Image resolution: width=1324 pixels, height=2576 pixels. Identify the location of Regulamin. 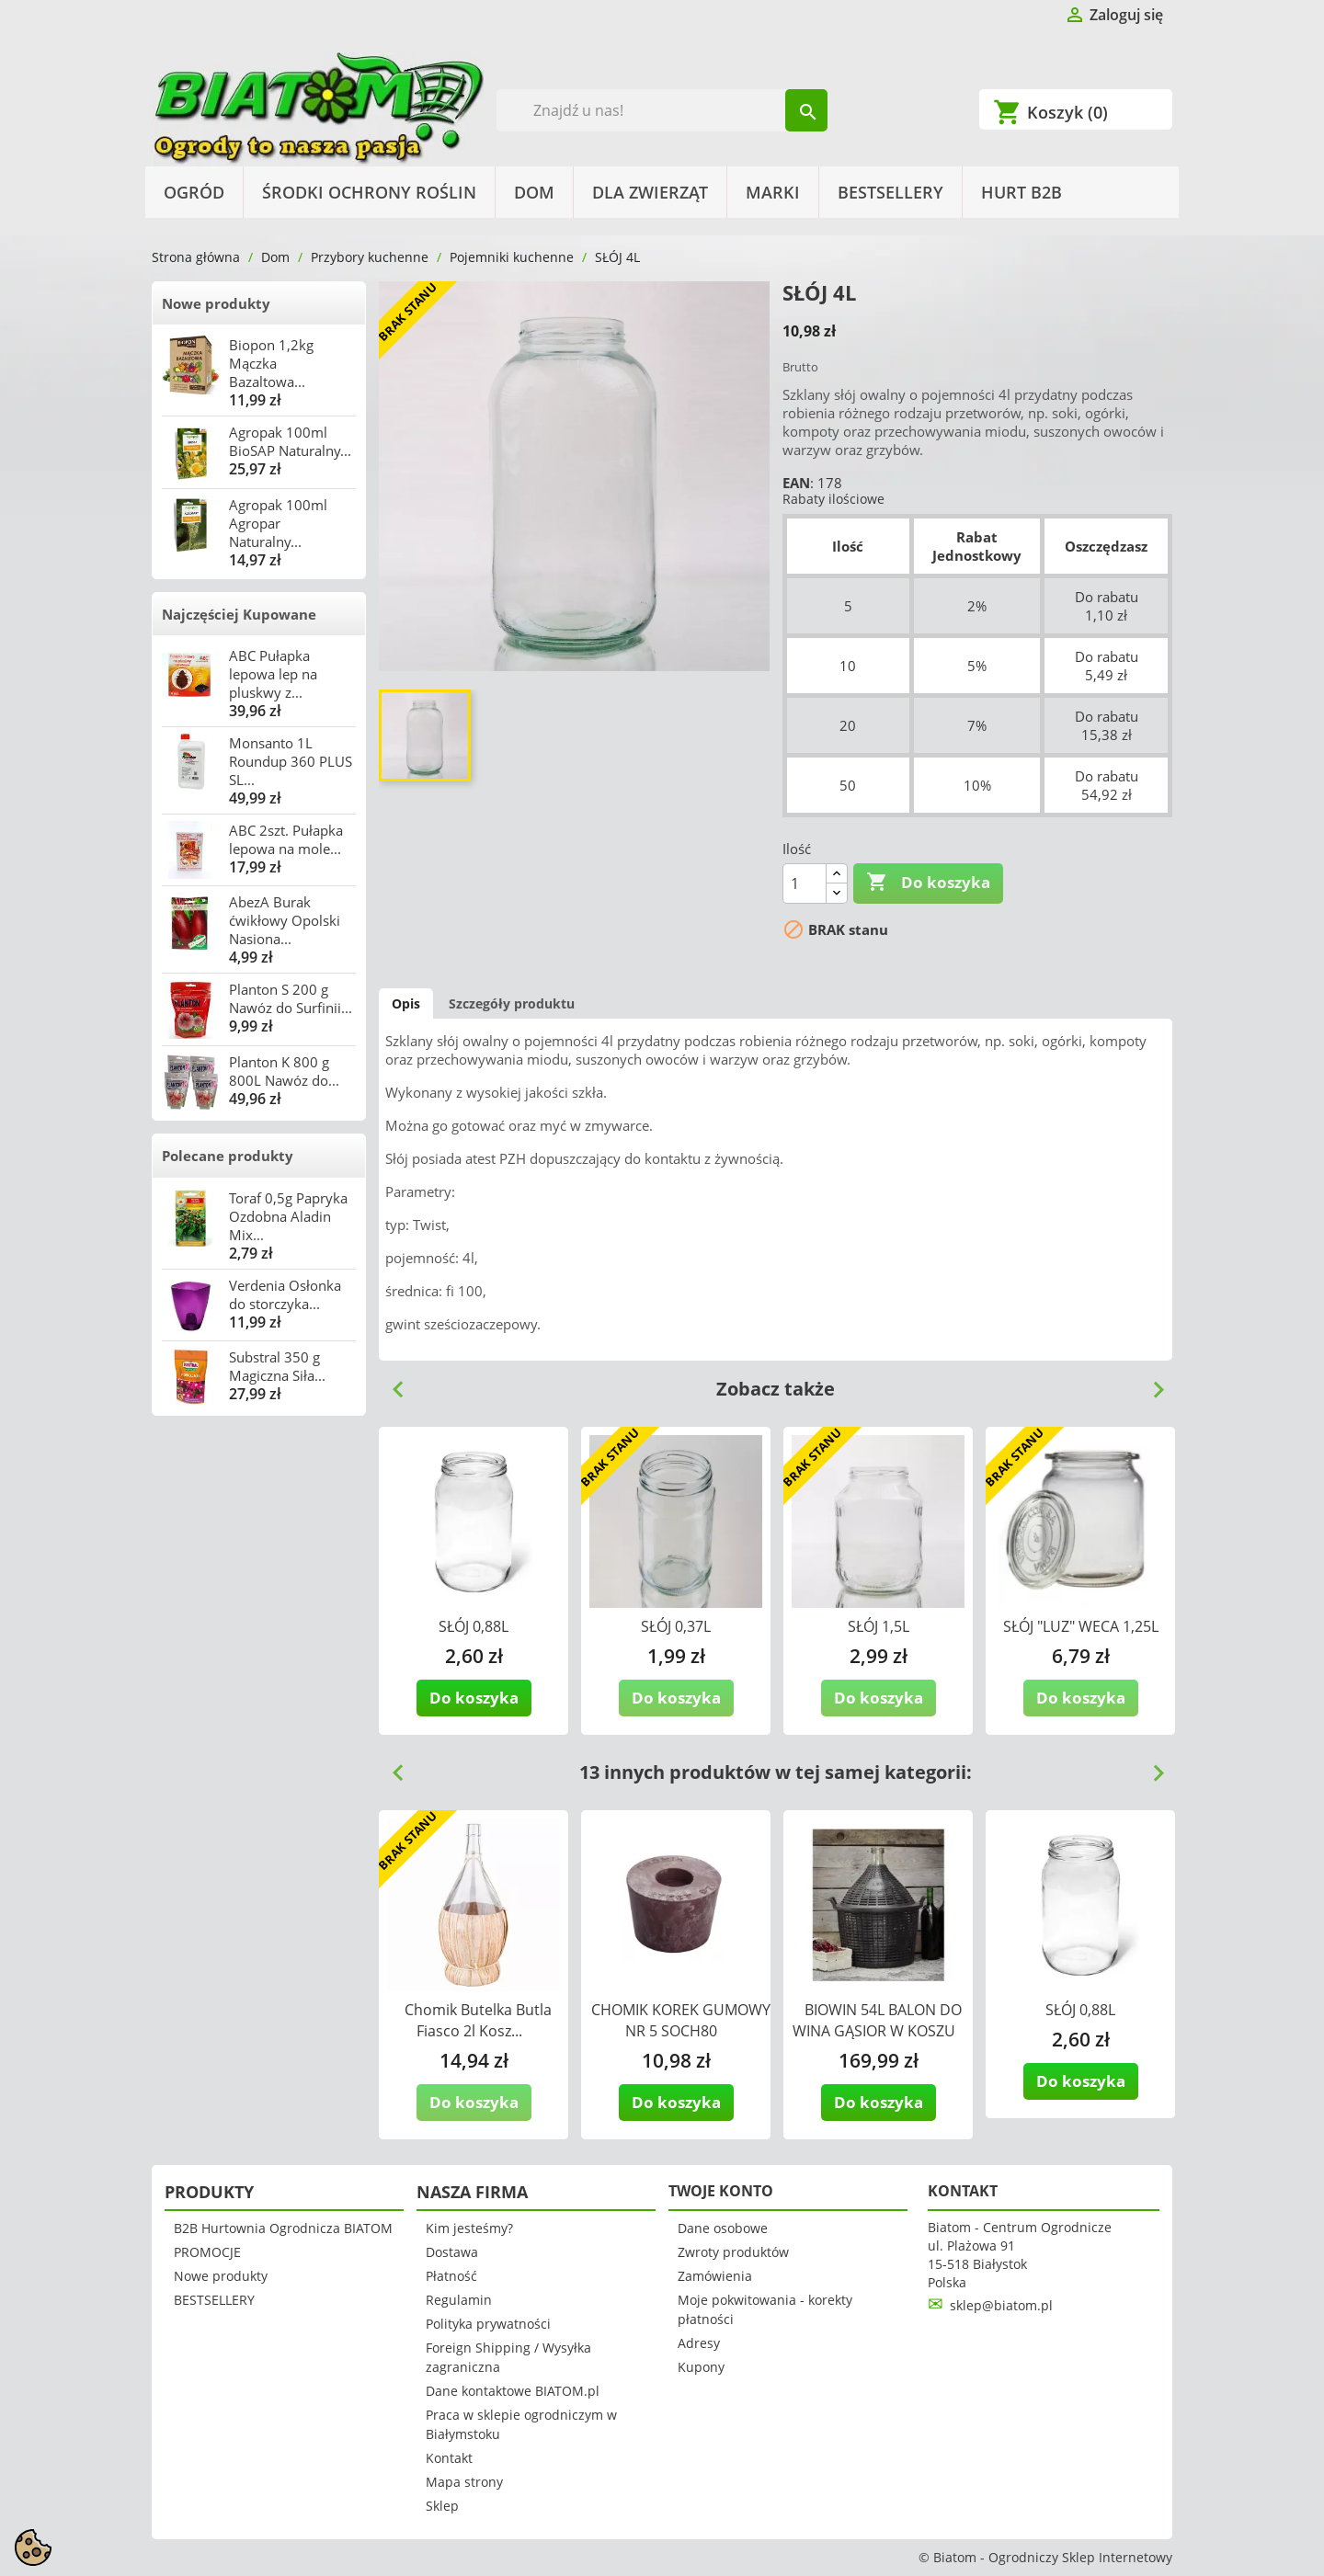
(459, 2299).